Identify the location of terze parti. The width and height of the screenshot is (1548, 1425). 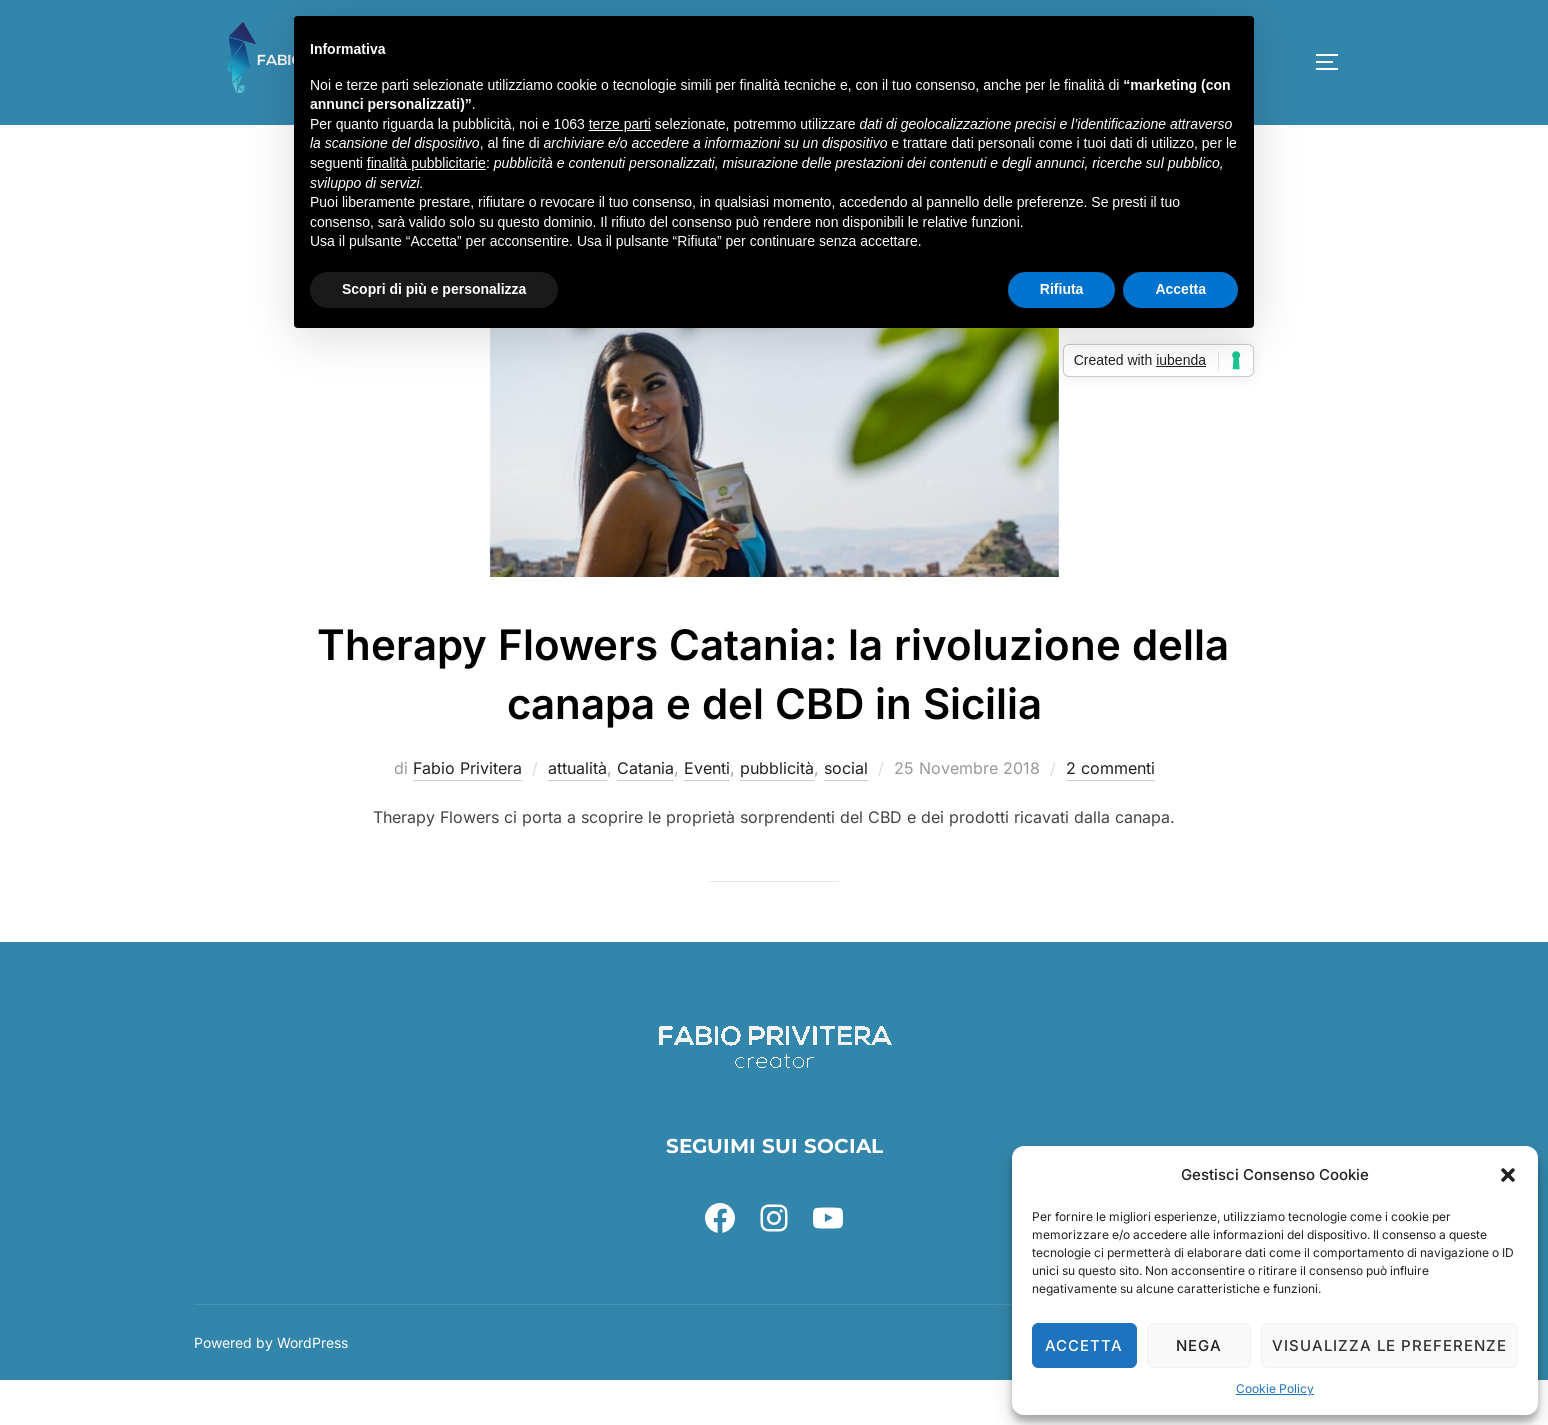
(620, 124).